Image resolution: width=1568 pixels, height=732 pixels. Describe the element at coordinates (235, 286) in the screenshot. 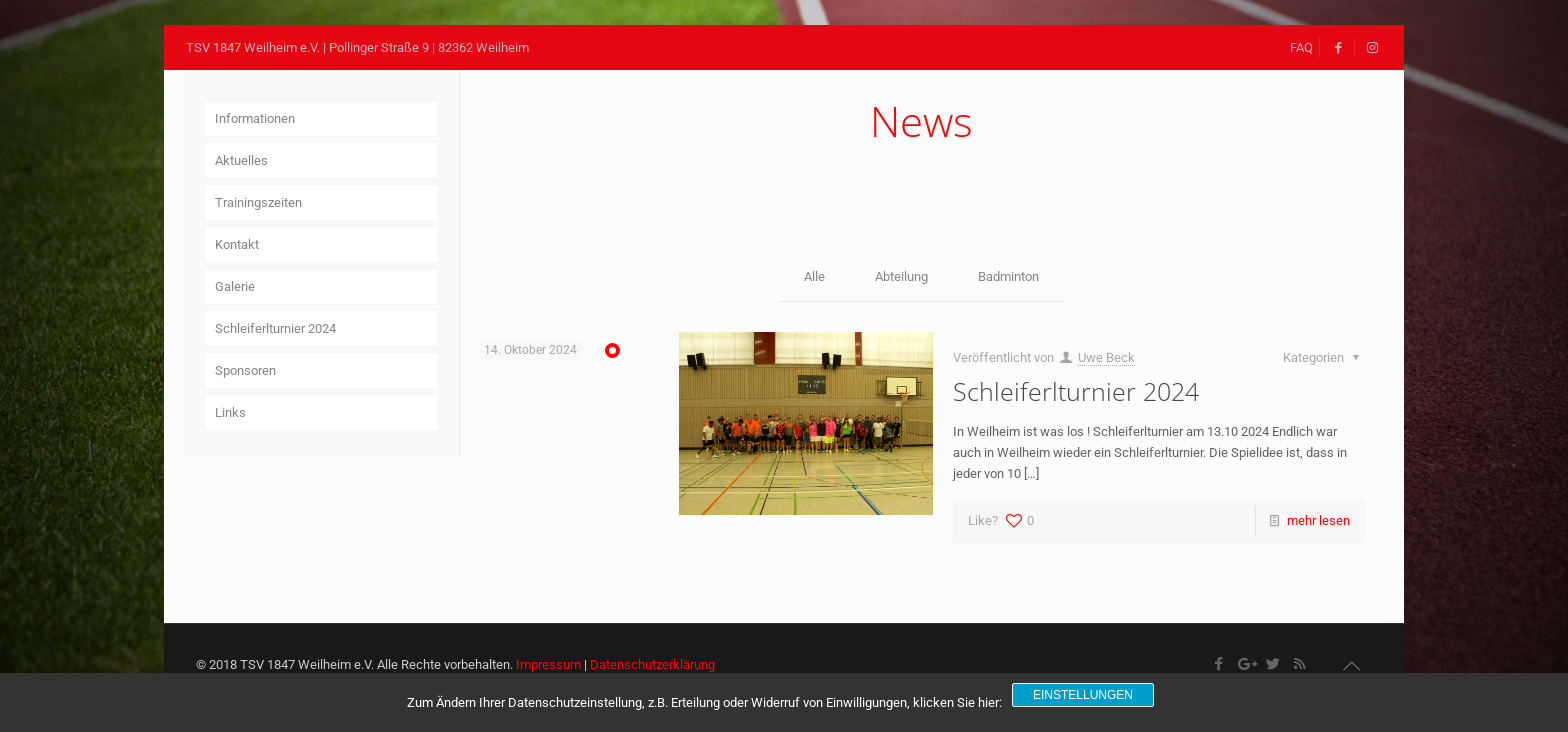

I see `Galerie` at that location.